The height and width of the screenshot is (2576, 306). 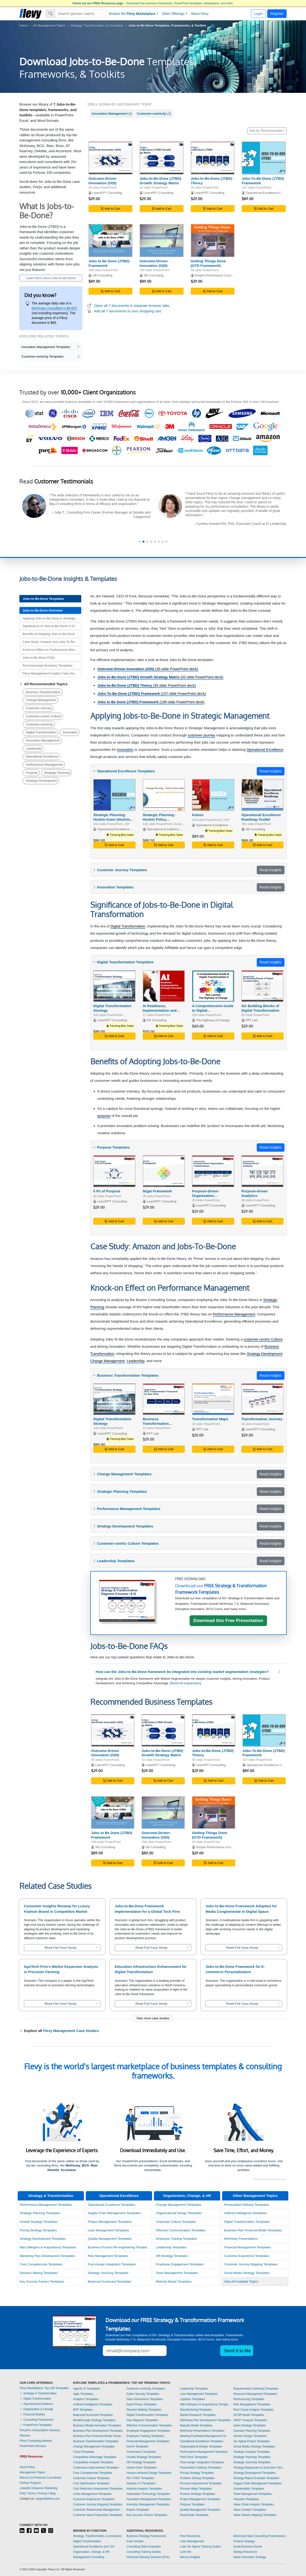 What do you see at coordinates (196, 2409) in the screenshot?
I see `Manufacturing Templates` at bounding box center [196, 2409].